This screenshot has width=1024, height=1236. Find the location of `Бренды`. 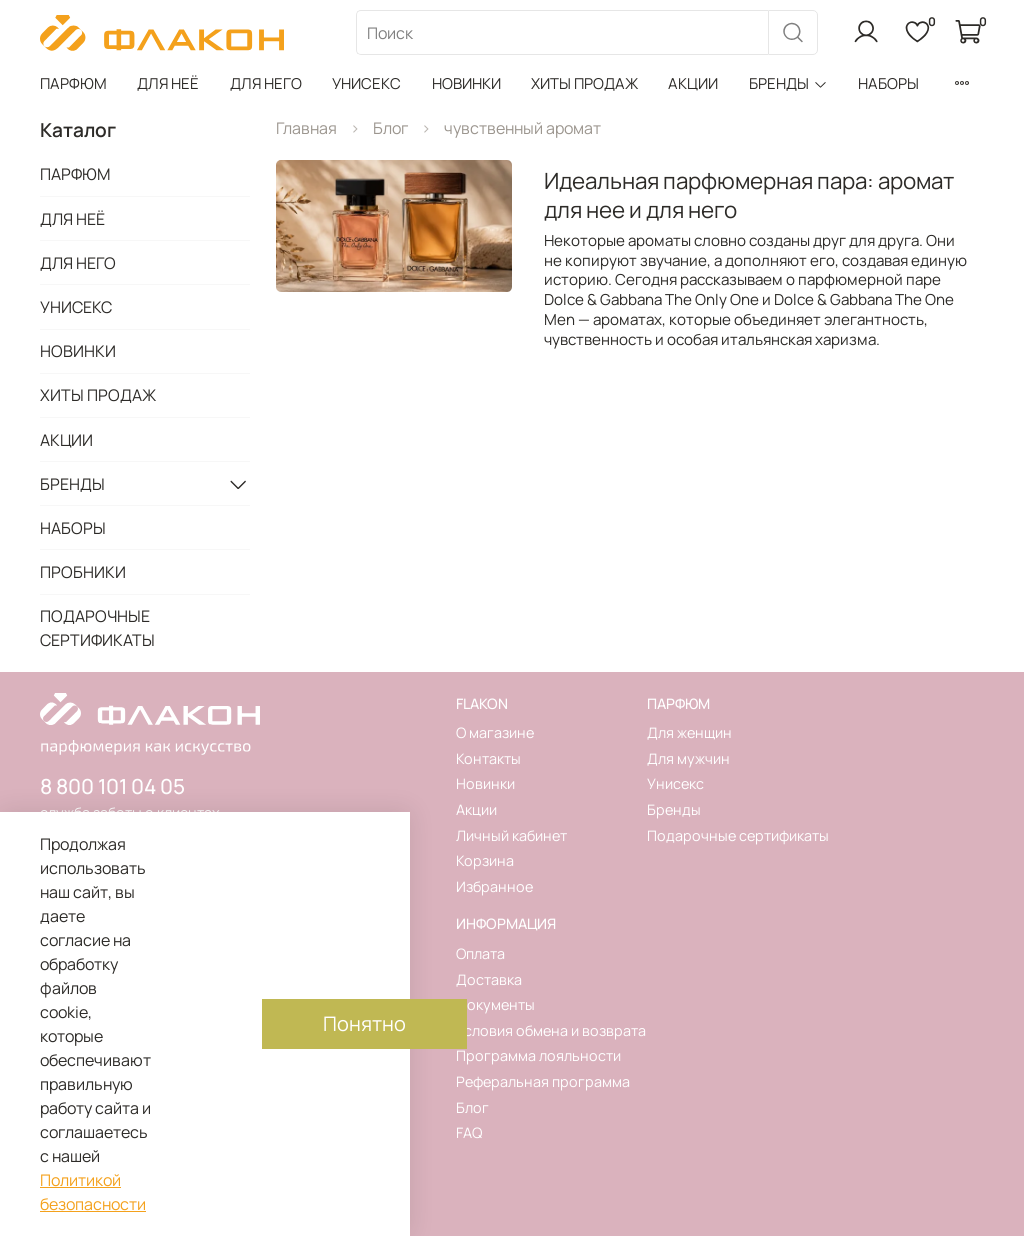

Бренды is located at coordinates (674, 809).